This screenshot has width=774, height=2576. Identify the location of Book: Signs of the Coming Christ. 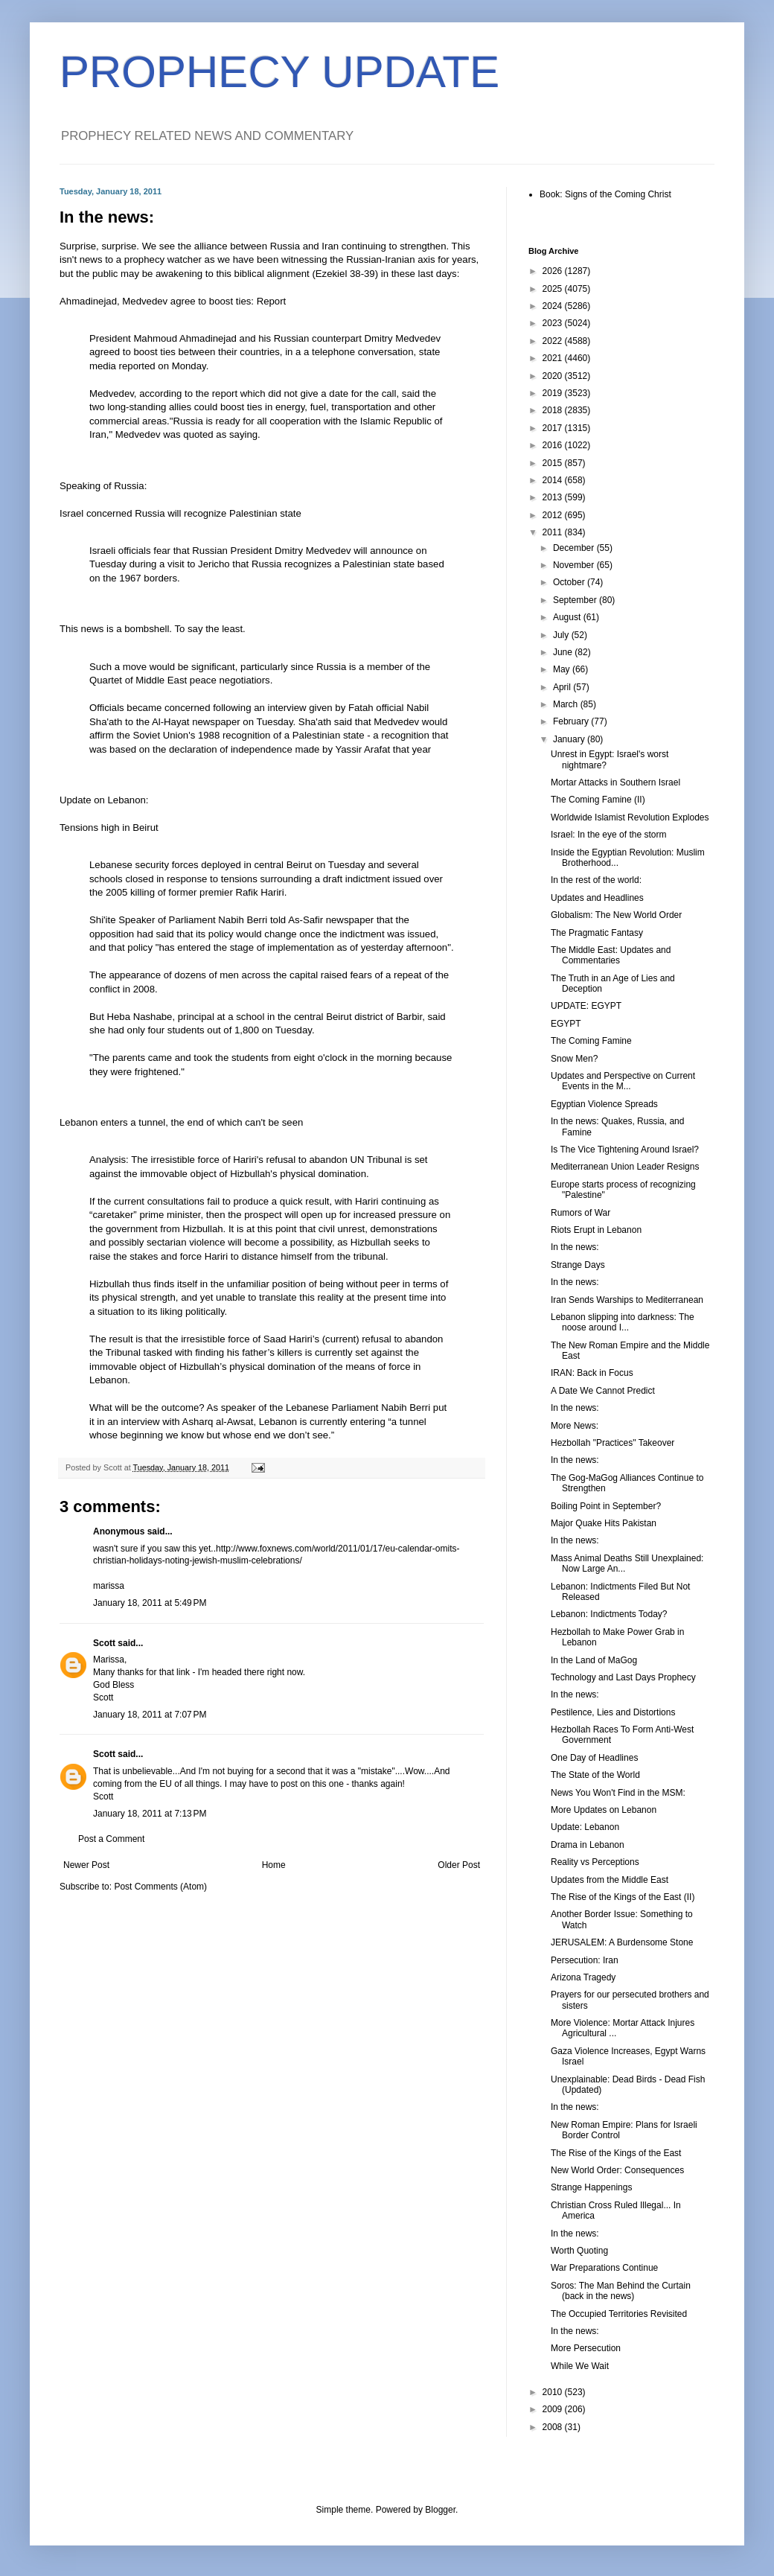
(605, 194).